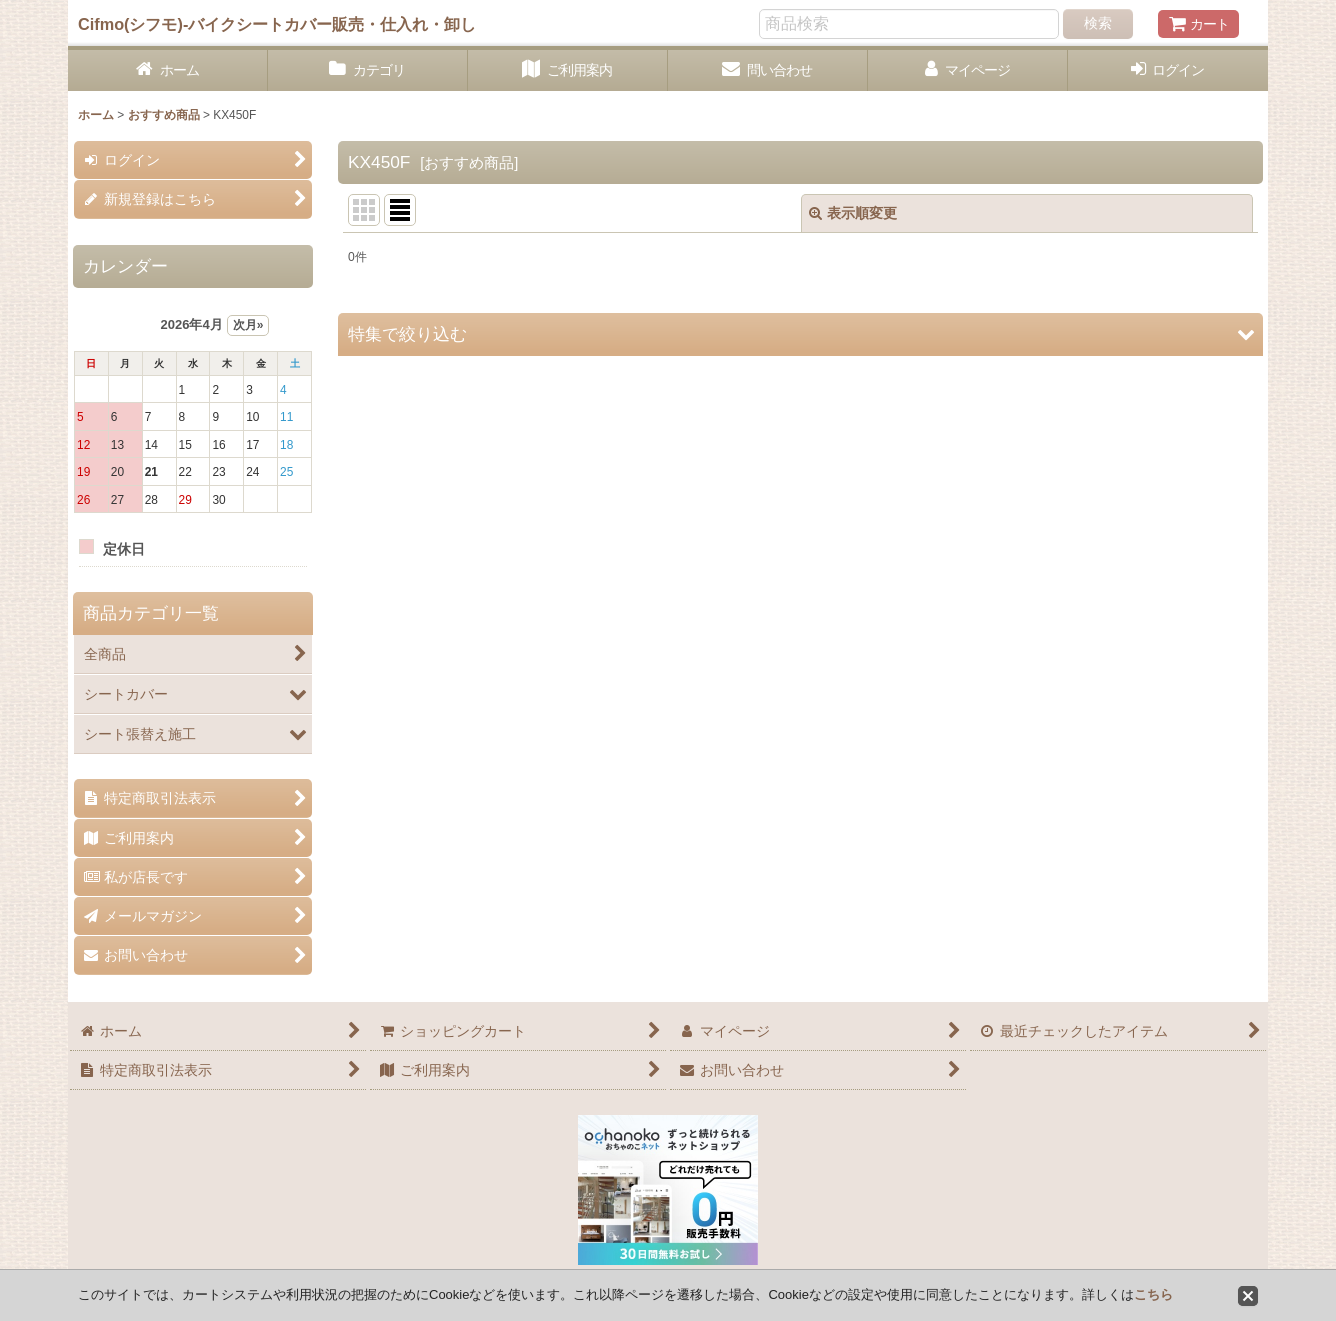  I want to click on こちら, so click(1153, 1294).